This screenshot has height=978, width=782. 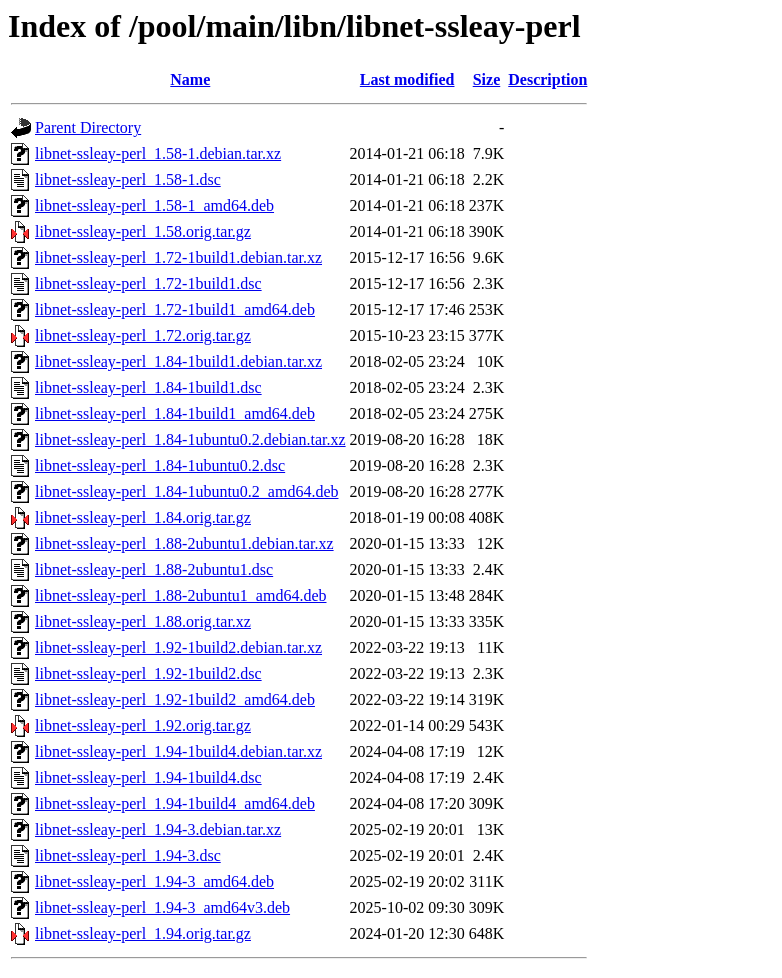 What do you see at coordinates (178, 751) in the screenshot?
I see `libnet-ssleay-perl_1.94-1build4.debian.tar.xz` at bounding box center [178, 751].